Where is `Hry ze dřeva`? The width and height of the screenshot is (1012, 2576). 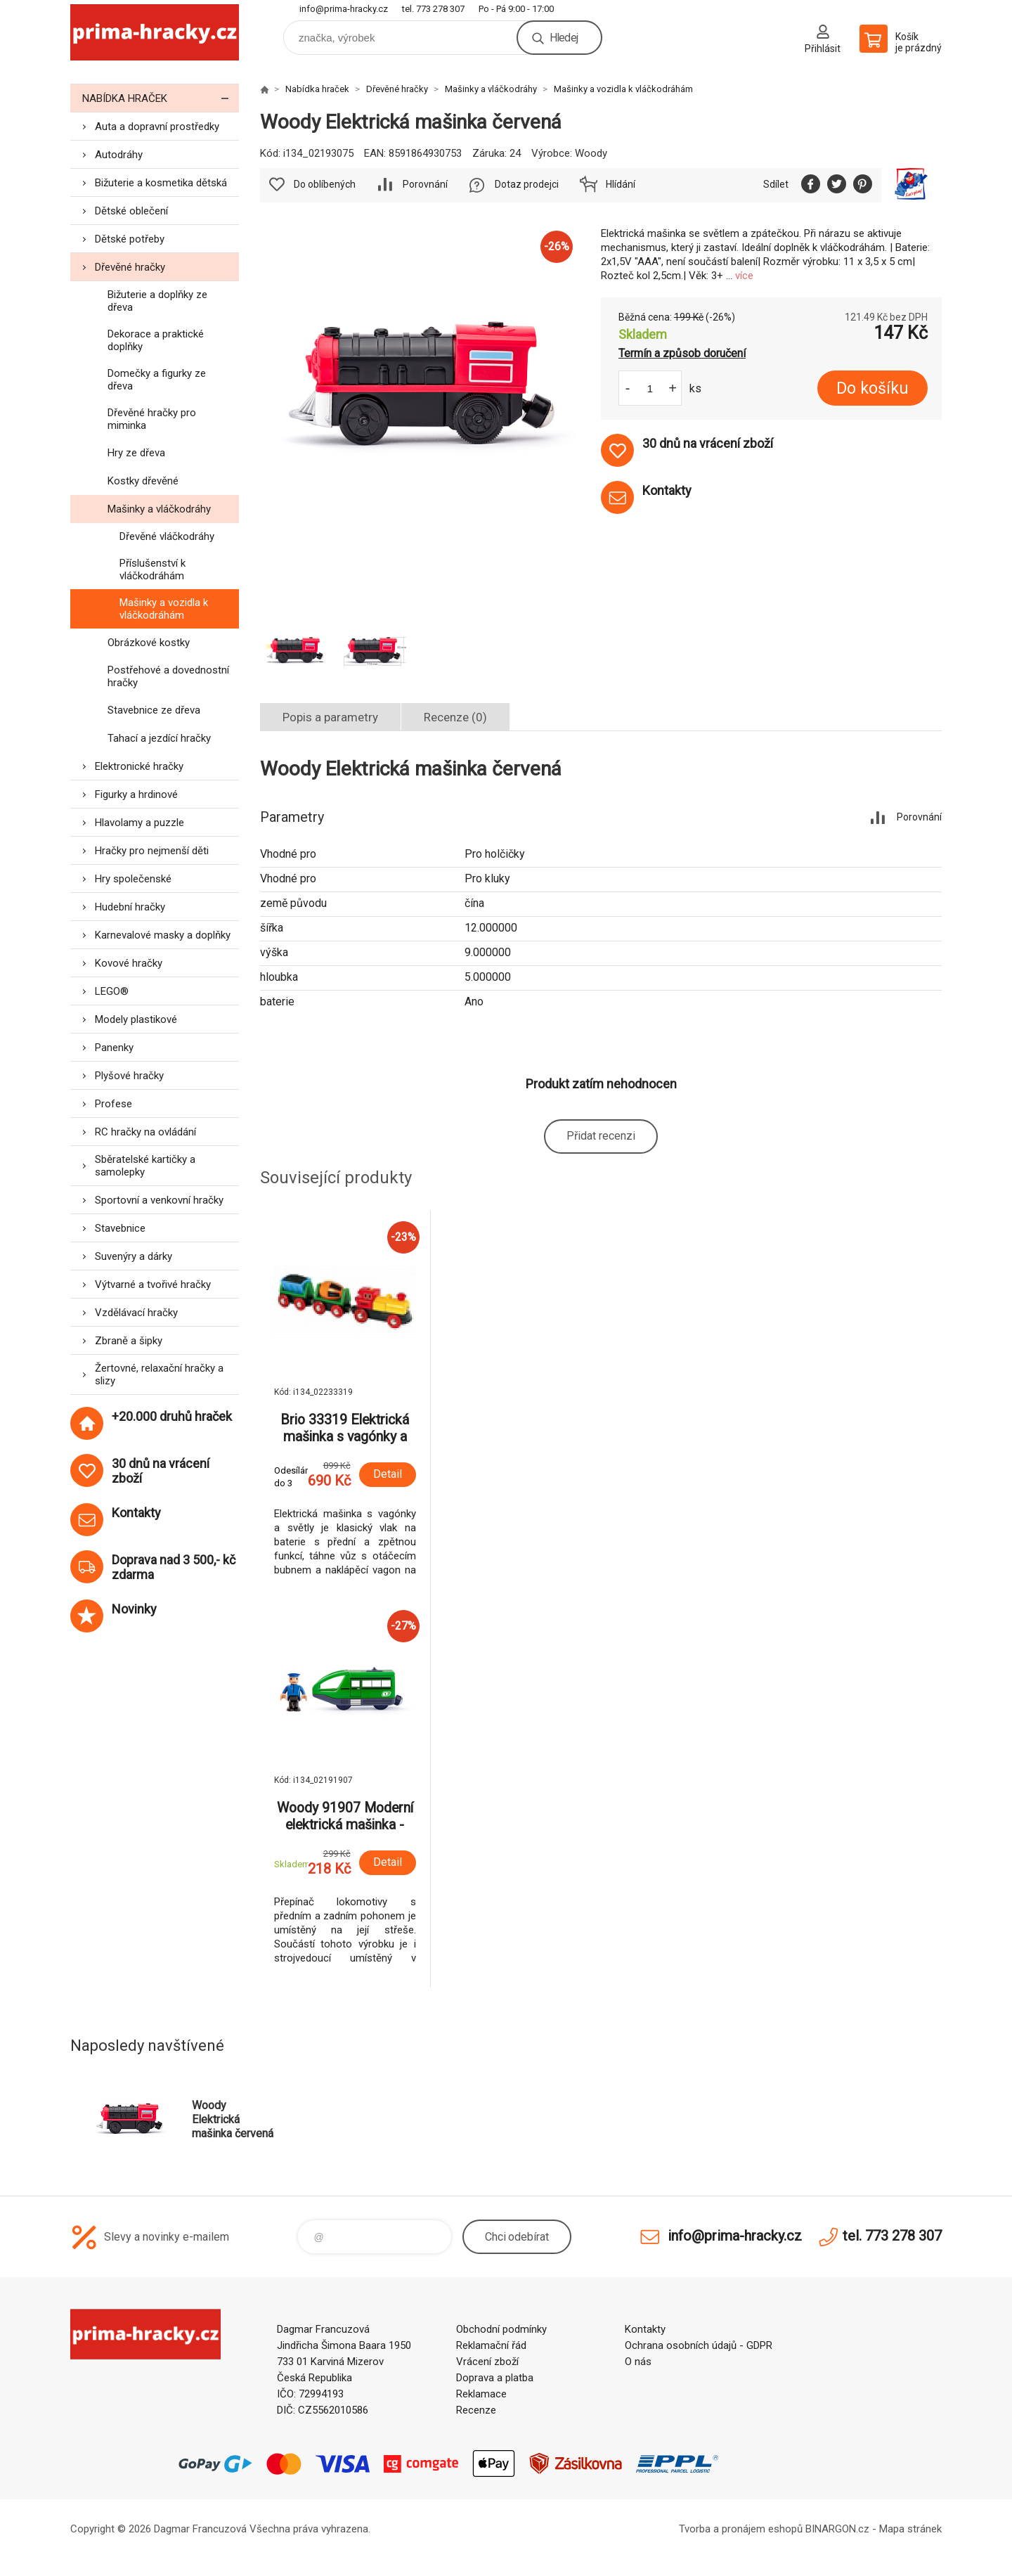
Hry ze dřeva is located at coordinates (136, 452).